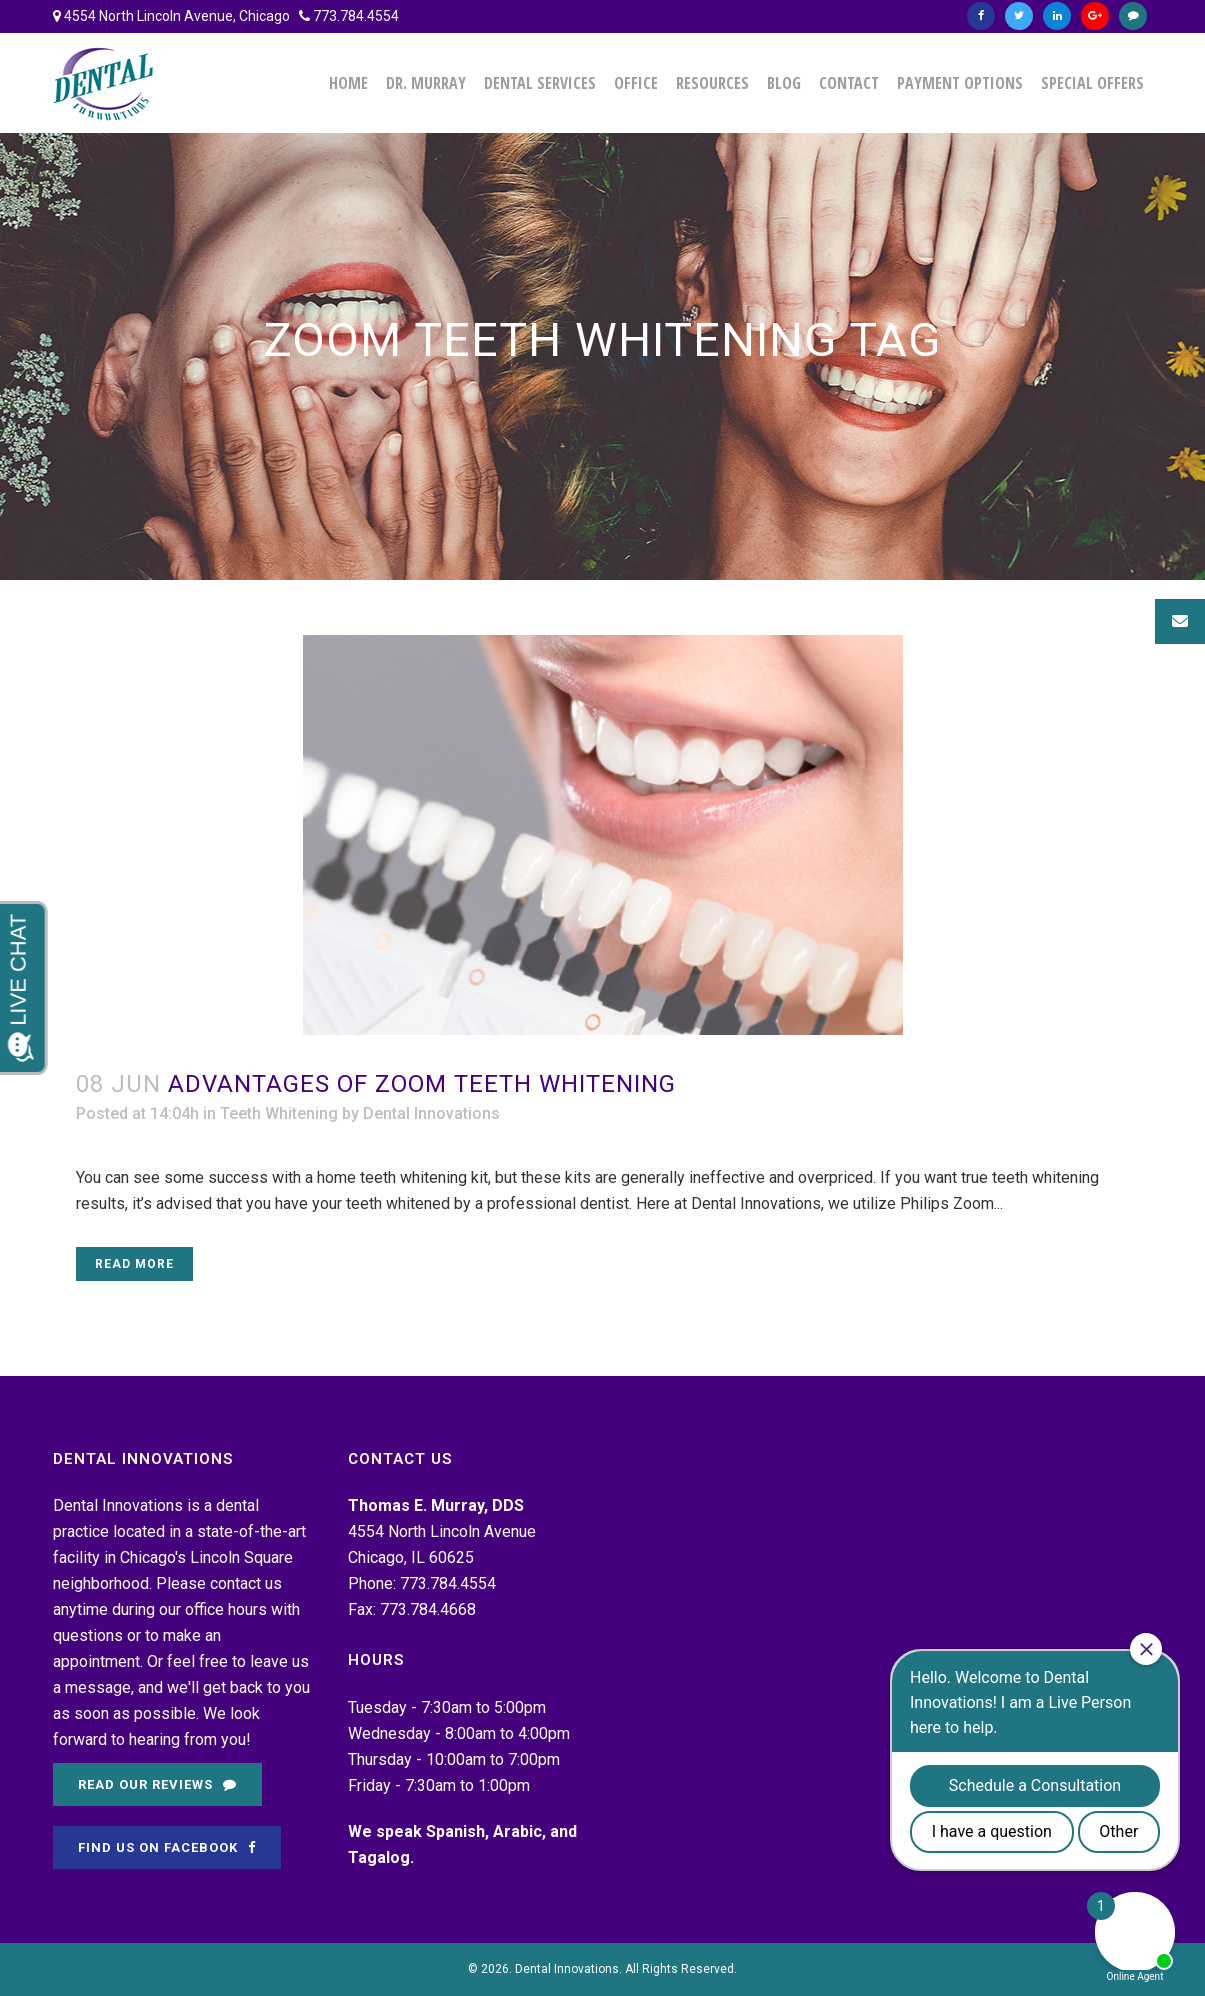 Image resolution: width=1205 pixels, height=1996 pixels. I want to click on Dental Innovations, so click(431, 1113).